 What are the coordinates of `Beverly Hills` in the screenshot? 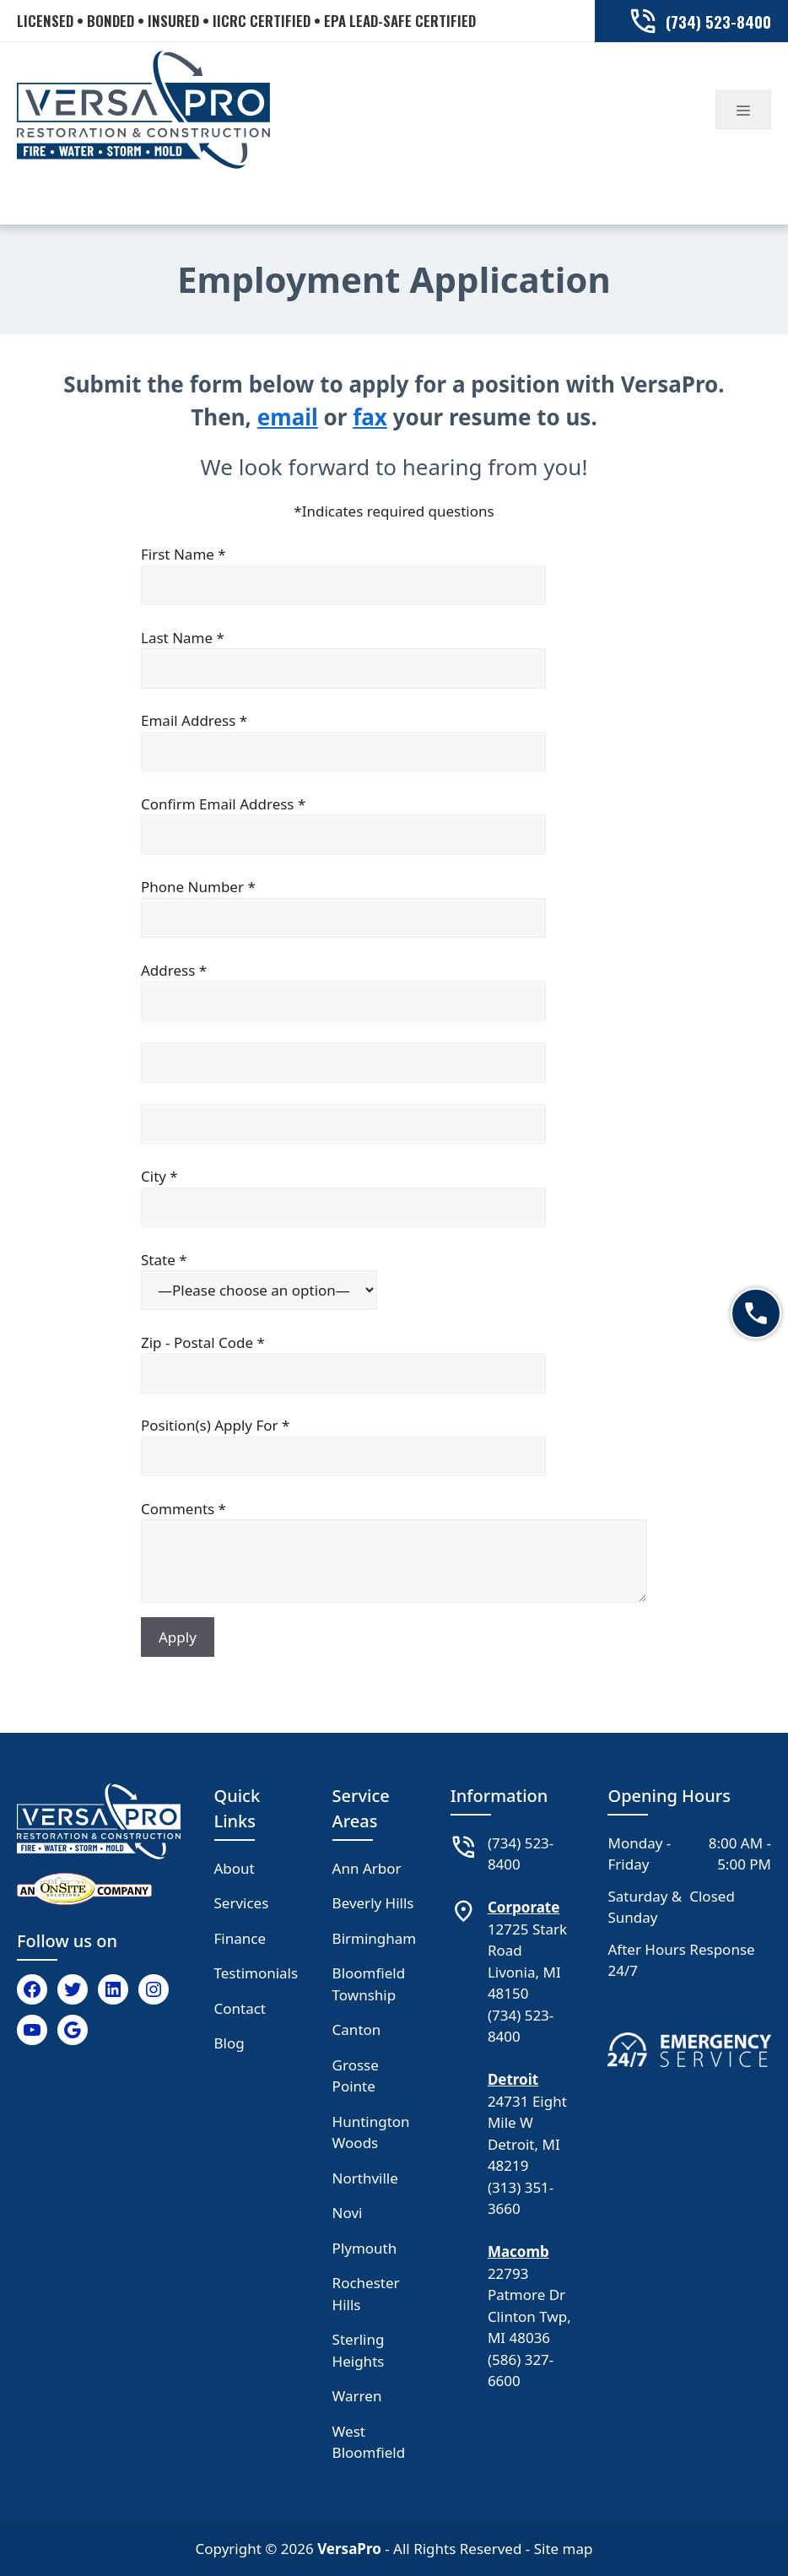 It's located at (373, 1903).